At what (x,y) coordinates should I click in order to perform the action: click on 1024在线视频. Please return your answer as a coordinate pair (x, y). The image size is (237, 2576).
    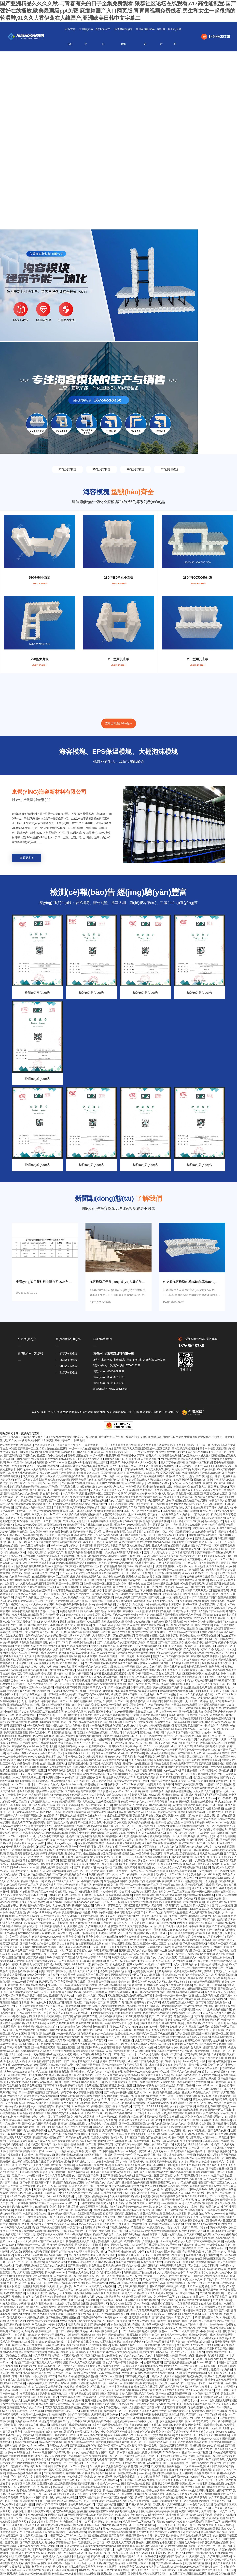
    Looking at the image, I should click on (207, 2366).